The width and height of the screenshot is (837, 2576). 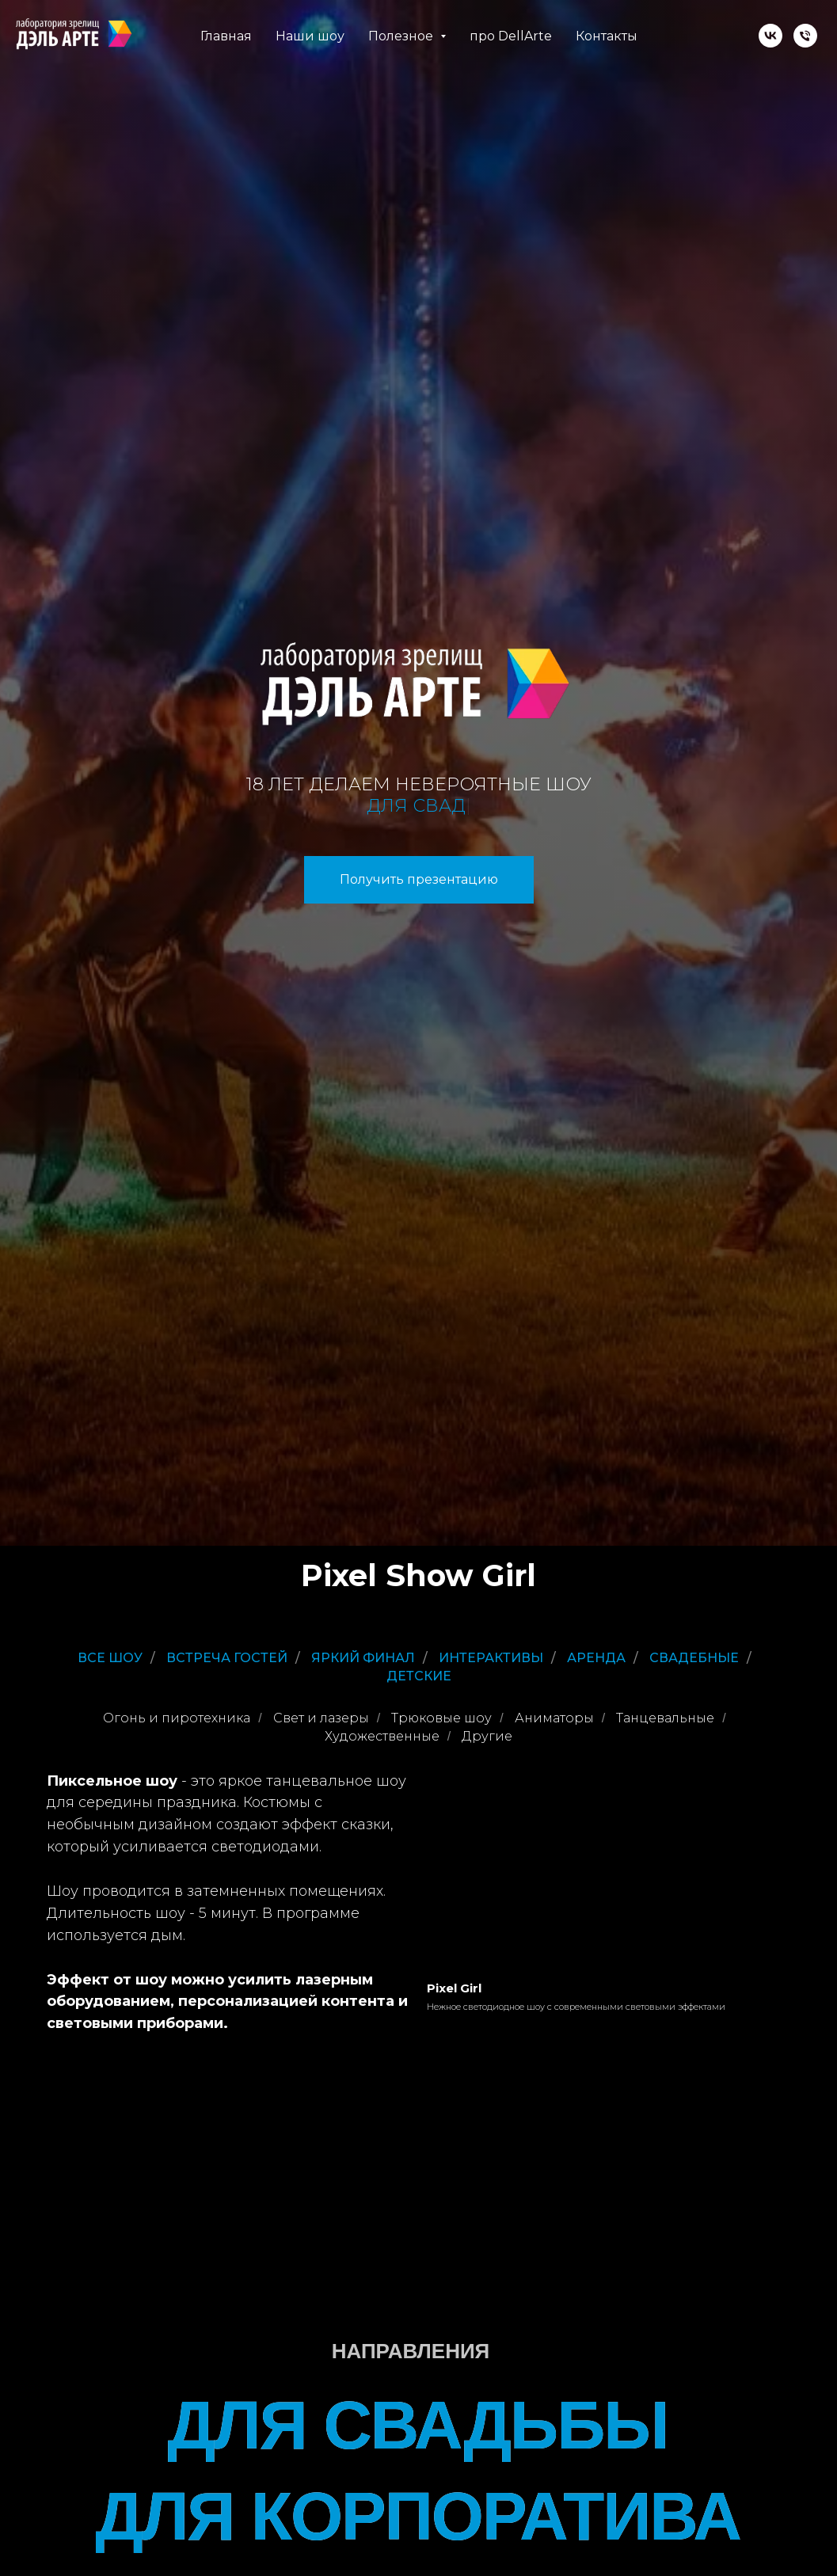 I want to click on Свадебные, so click(x=694, y=1657).